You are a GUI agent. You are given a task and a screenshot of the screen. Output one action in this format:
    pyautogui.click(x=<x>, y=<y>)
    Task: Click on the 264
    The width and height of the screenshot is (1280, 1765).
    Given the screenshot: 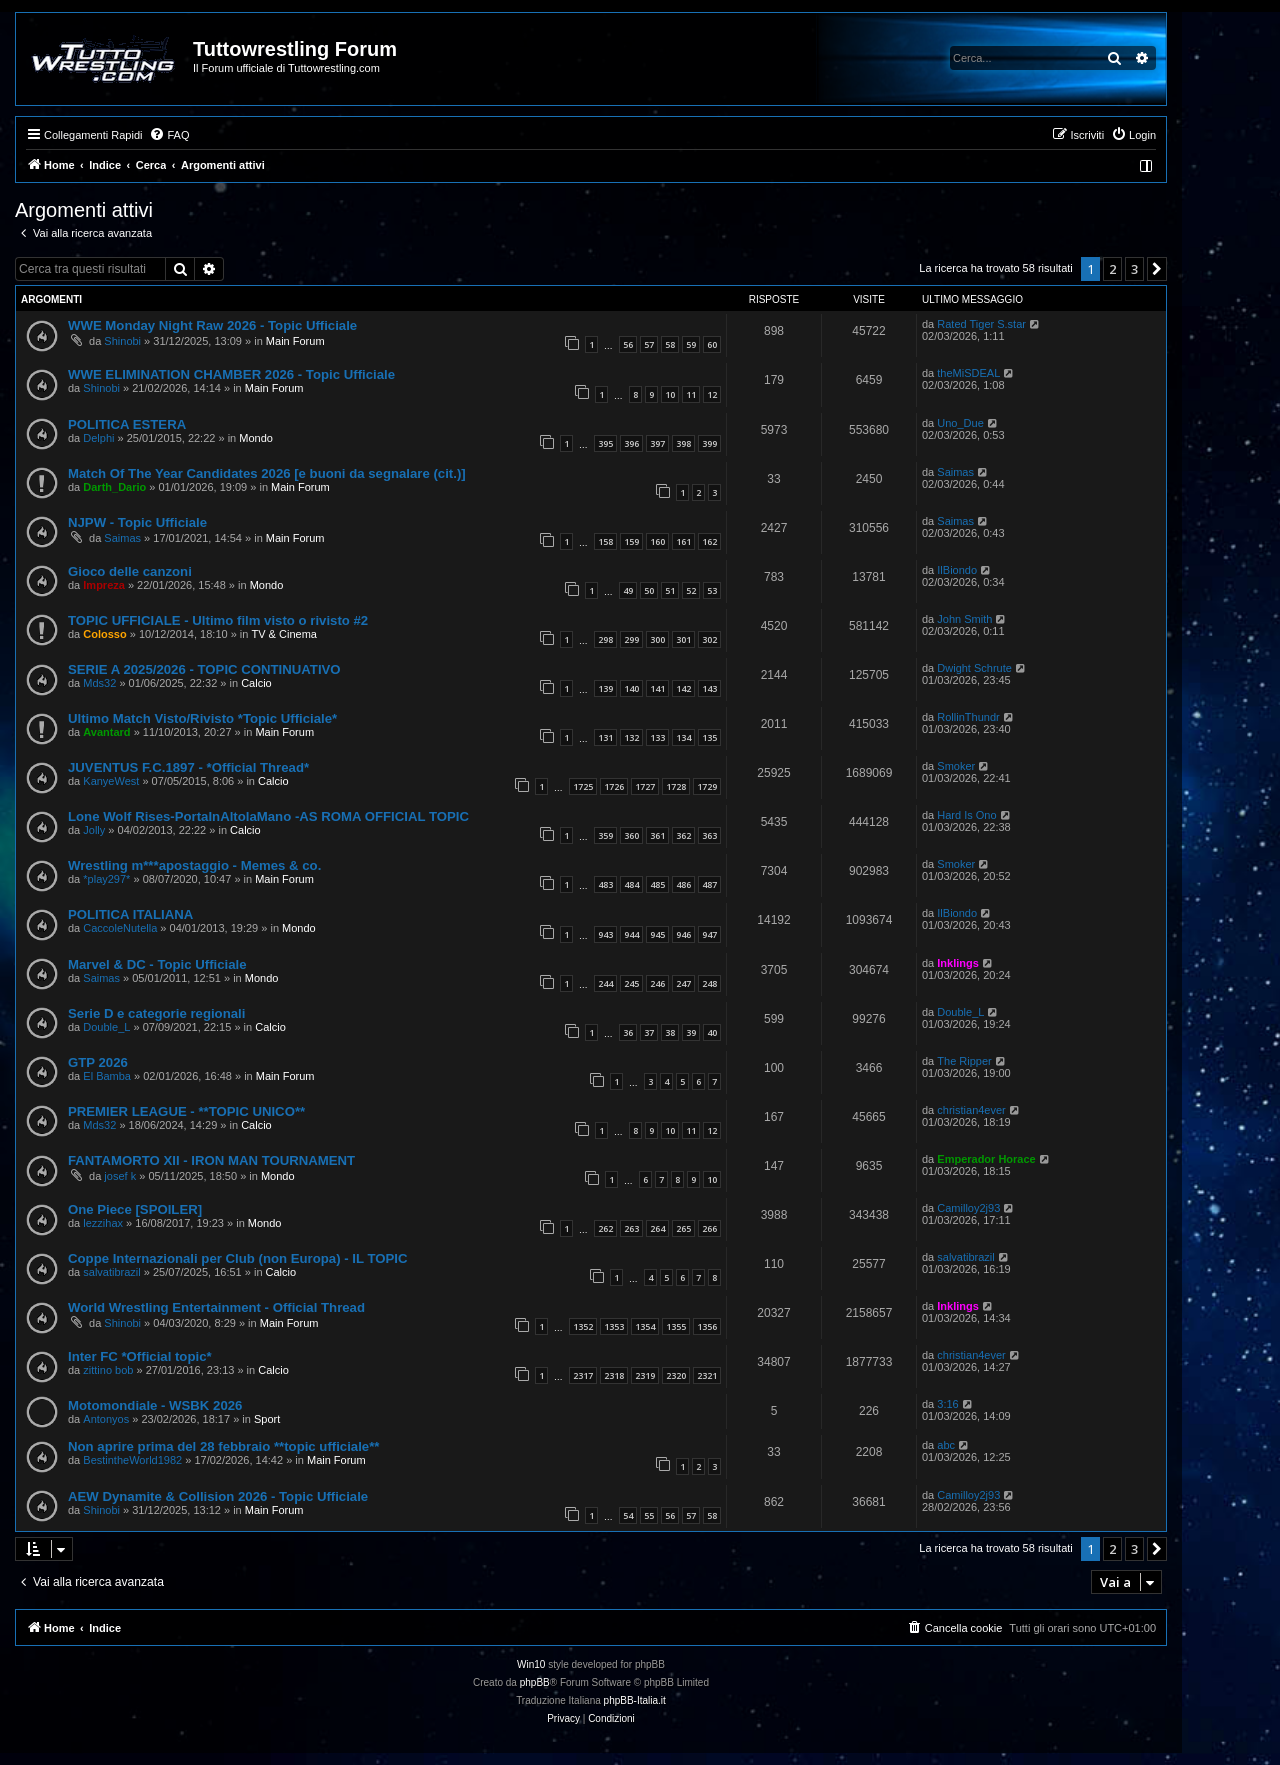 What is the action you would take?
    pyautogui.click(x=657, y=1228)
    